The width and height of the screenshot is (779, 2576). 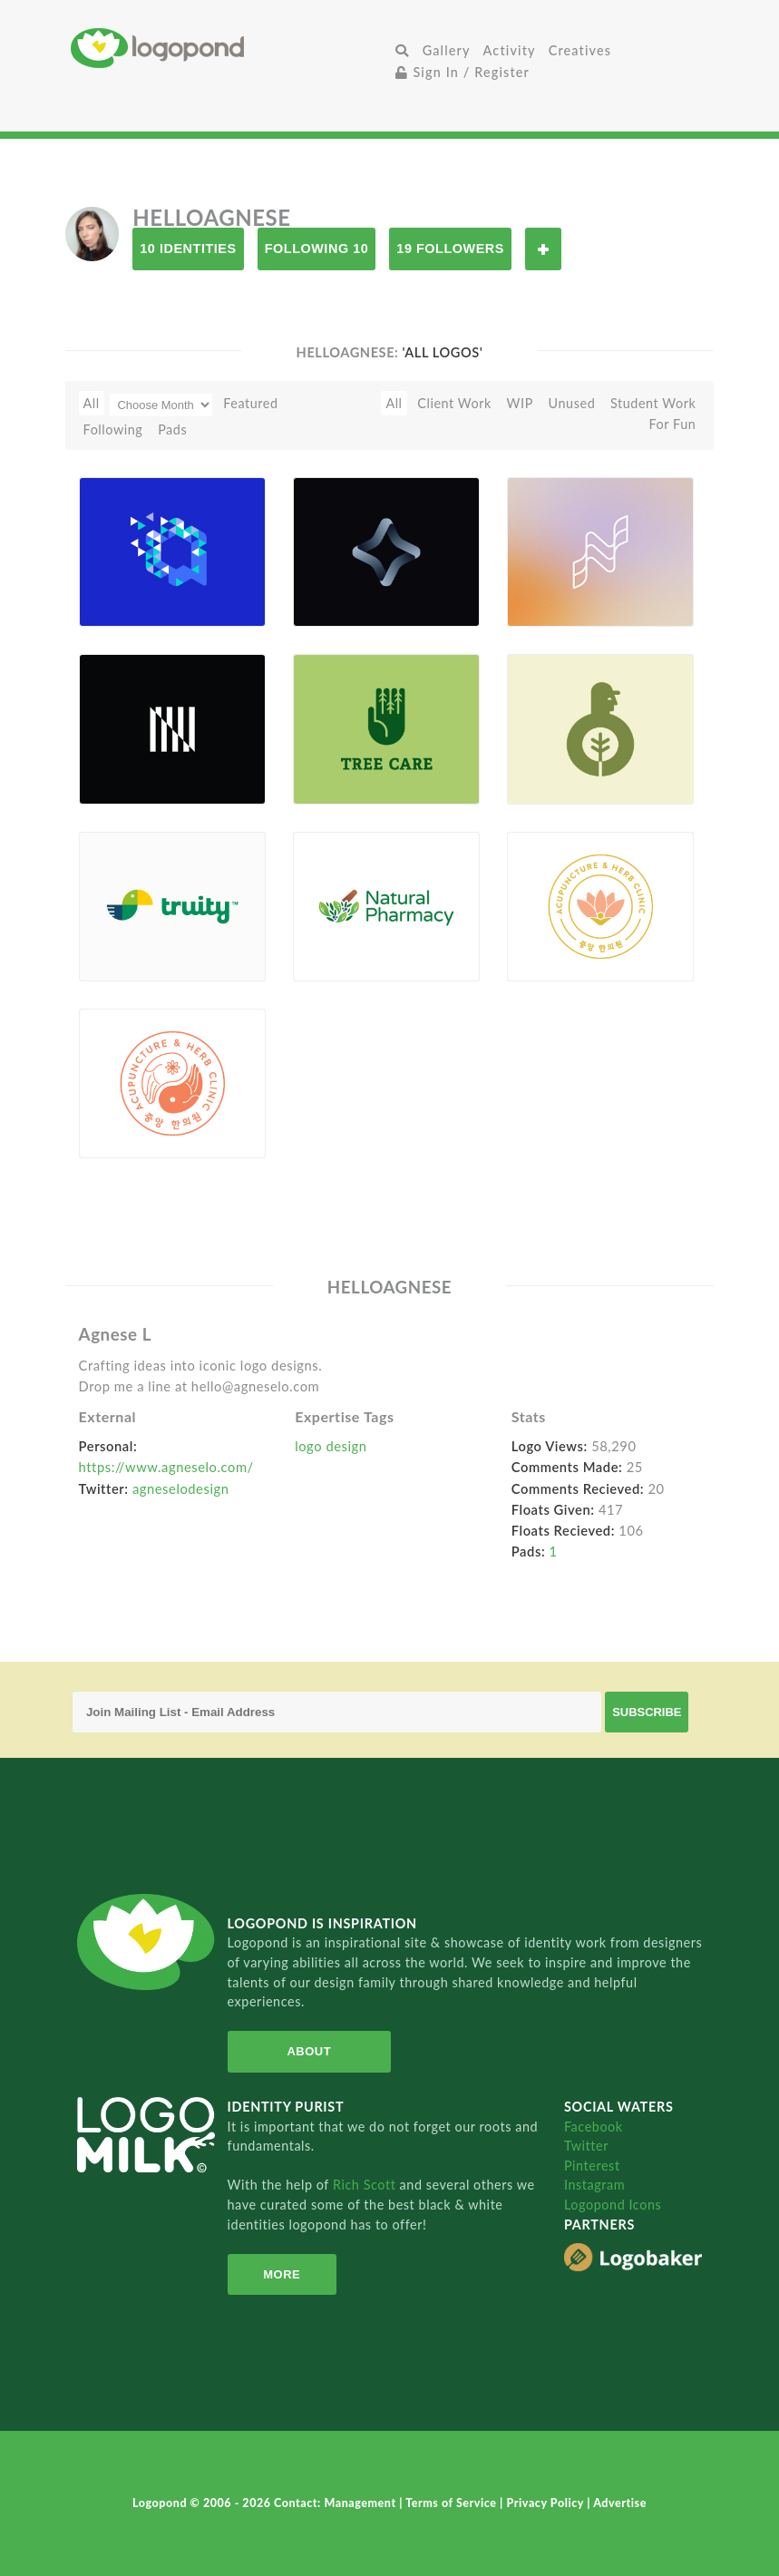 I want to click on Following 10, so click(x=317, y=248).